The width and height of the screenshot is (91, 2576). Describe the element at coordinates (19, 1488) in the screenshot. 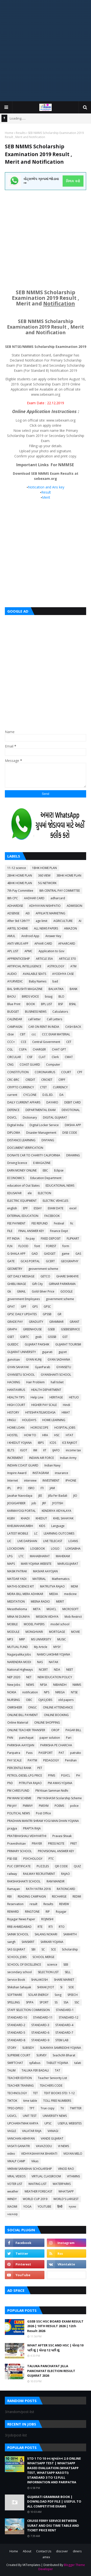

I see `IPO` at that location.